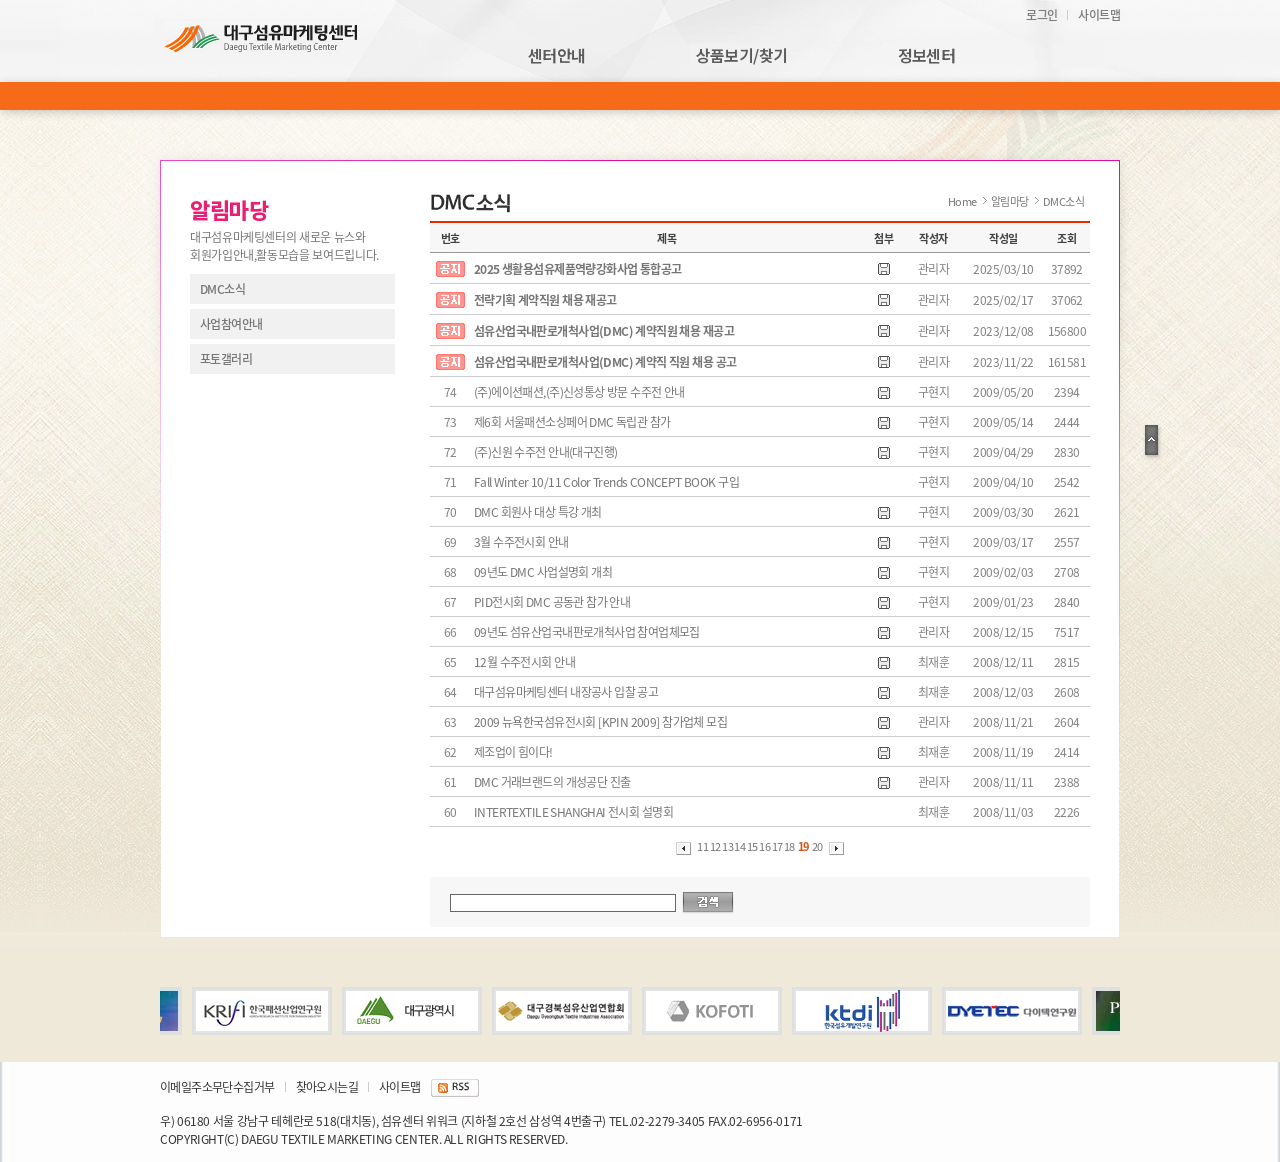  Describe the element at coordinates (1010, 201) in the screenshot. I see `알림마당` at that location.